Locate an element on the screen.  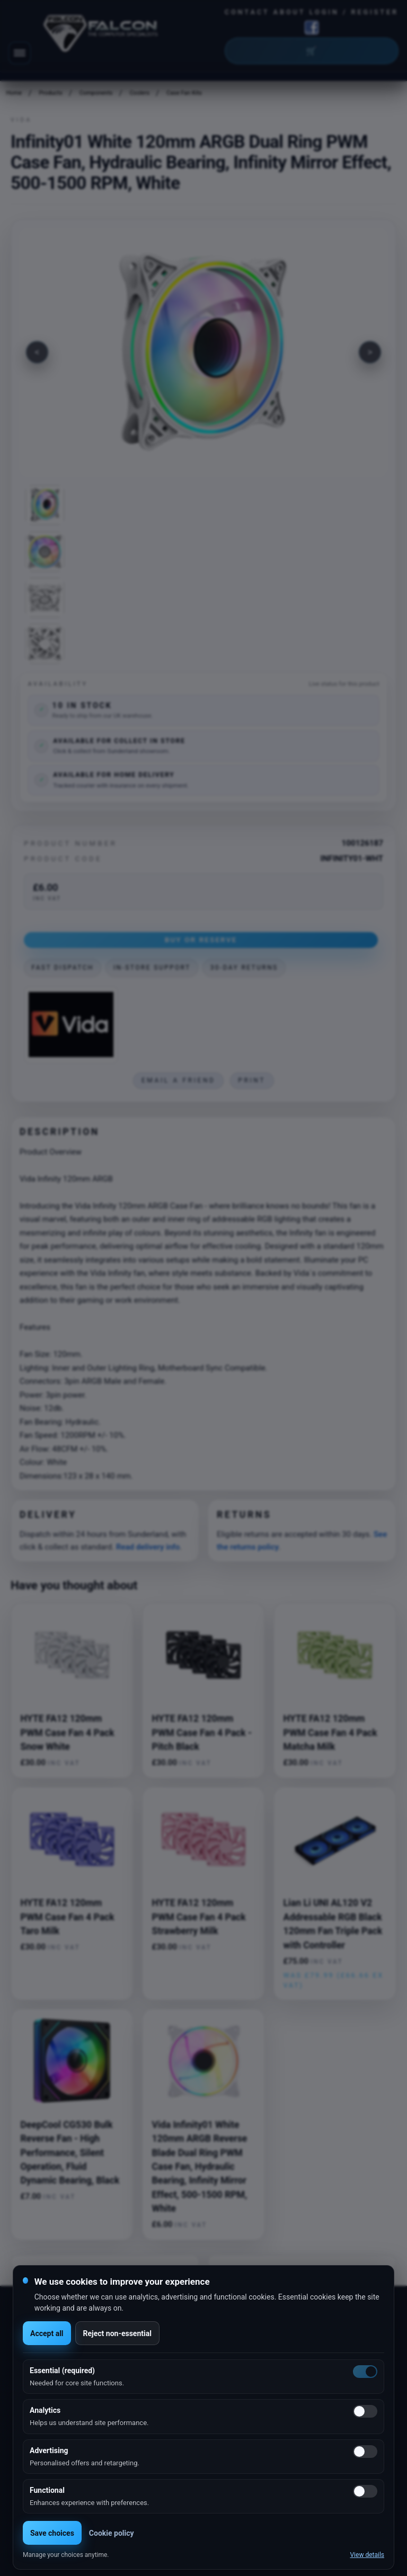
Accept all is located at coordinates (47, 2333).